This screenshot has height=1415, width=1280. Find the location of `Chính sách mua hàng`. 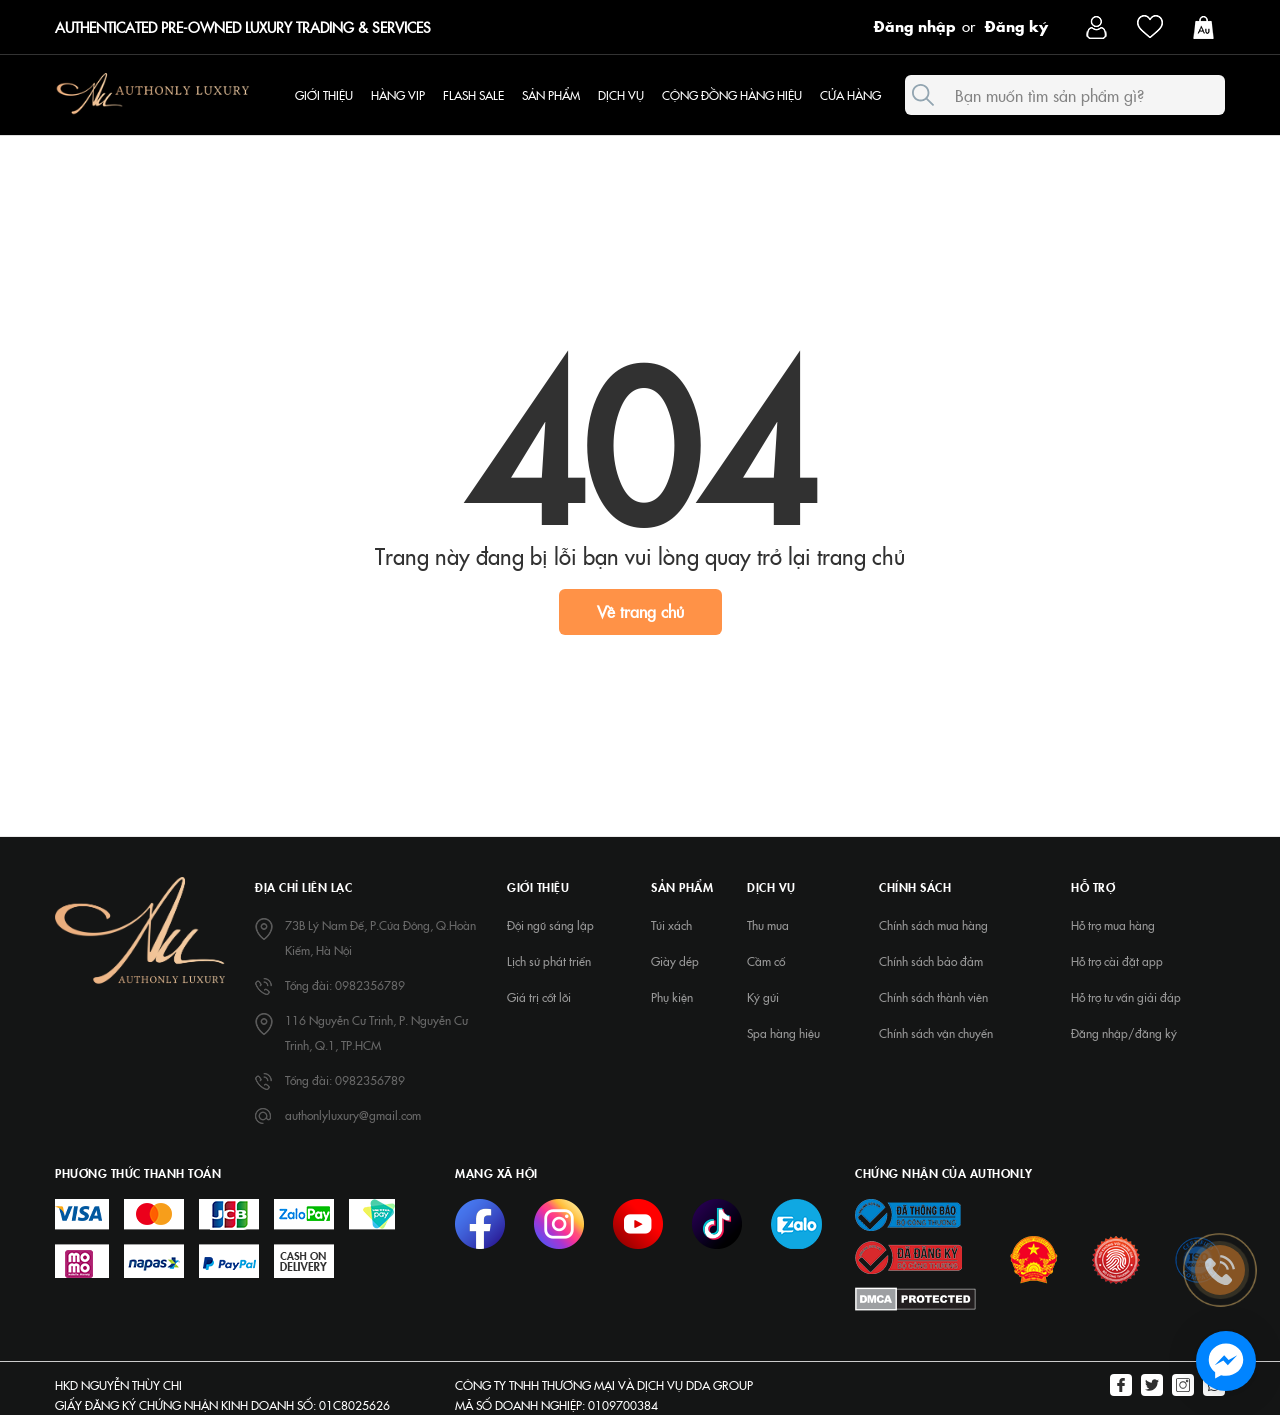

Chính sách mua hàng is located at coordinates (933, 925).